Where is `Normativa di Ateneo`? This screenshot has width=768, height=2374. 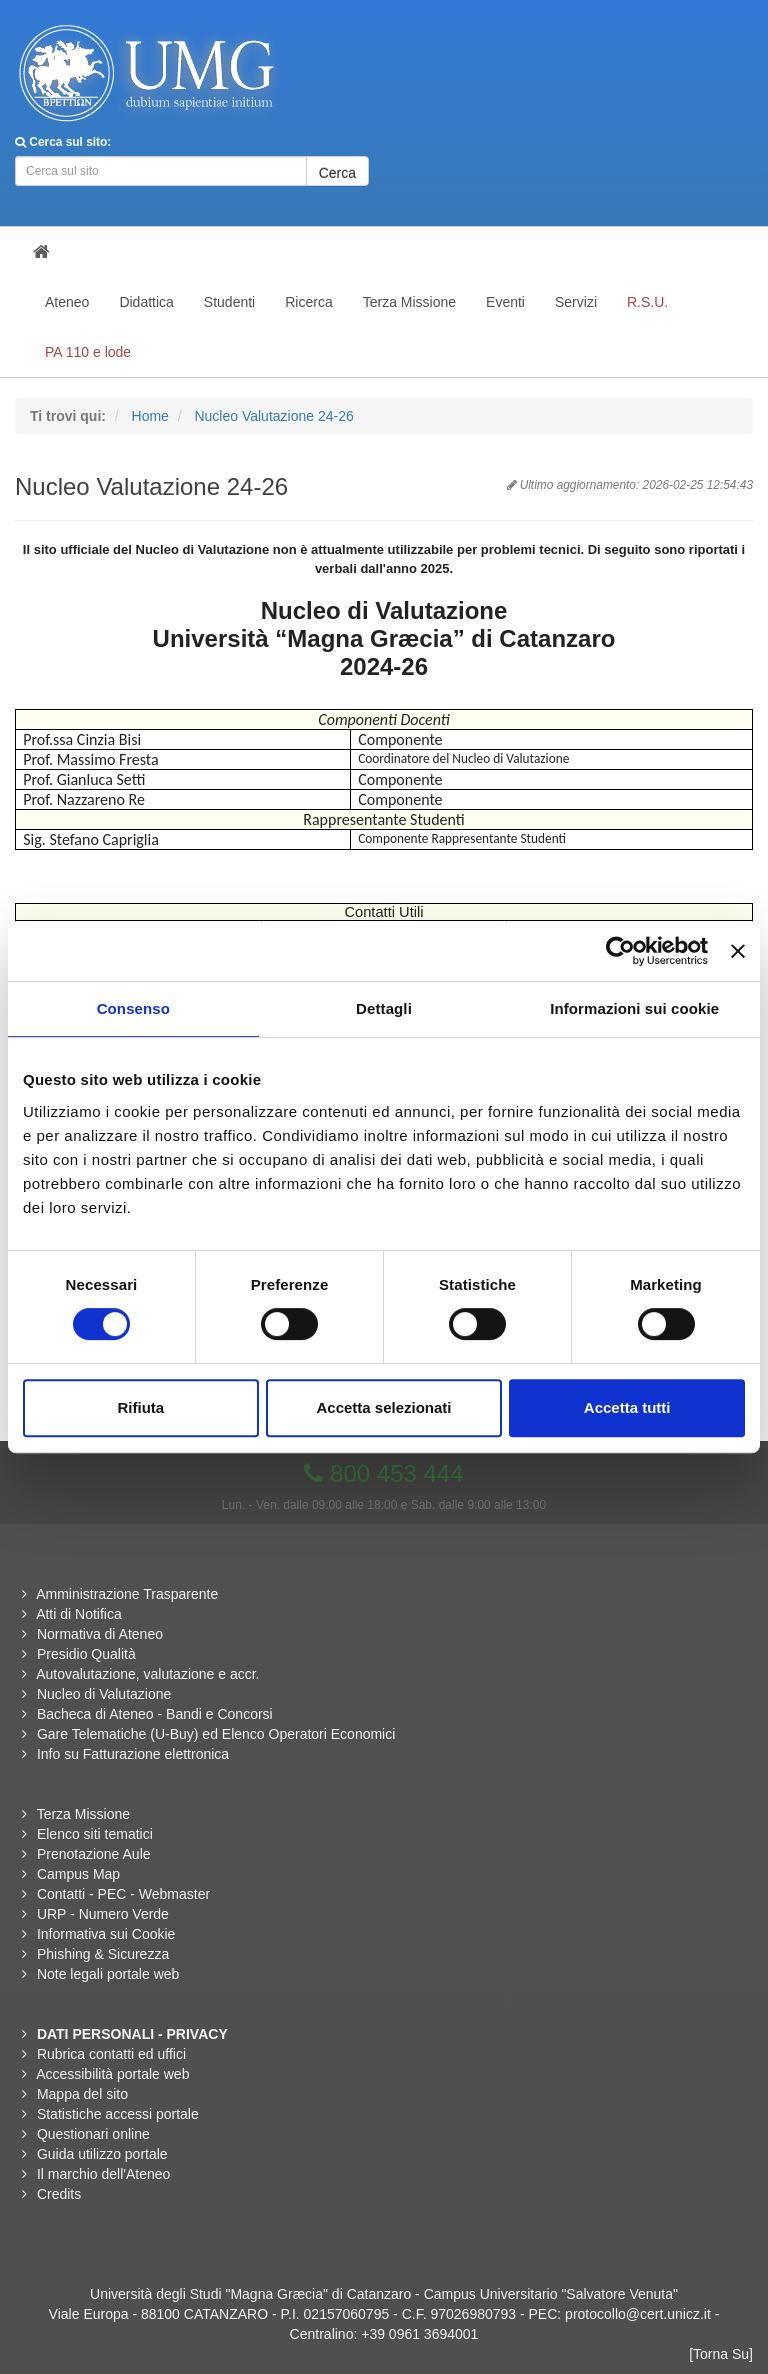 Normativa di Ateneo is located at coordinates (100, 1634).